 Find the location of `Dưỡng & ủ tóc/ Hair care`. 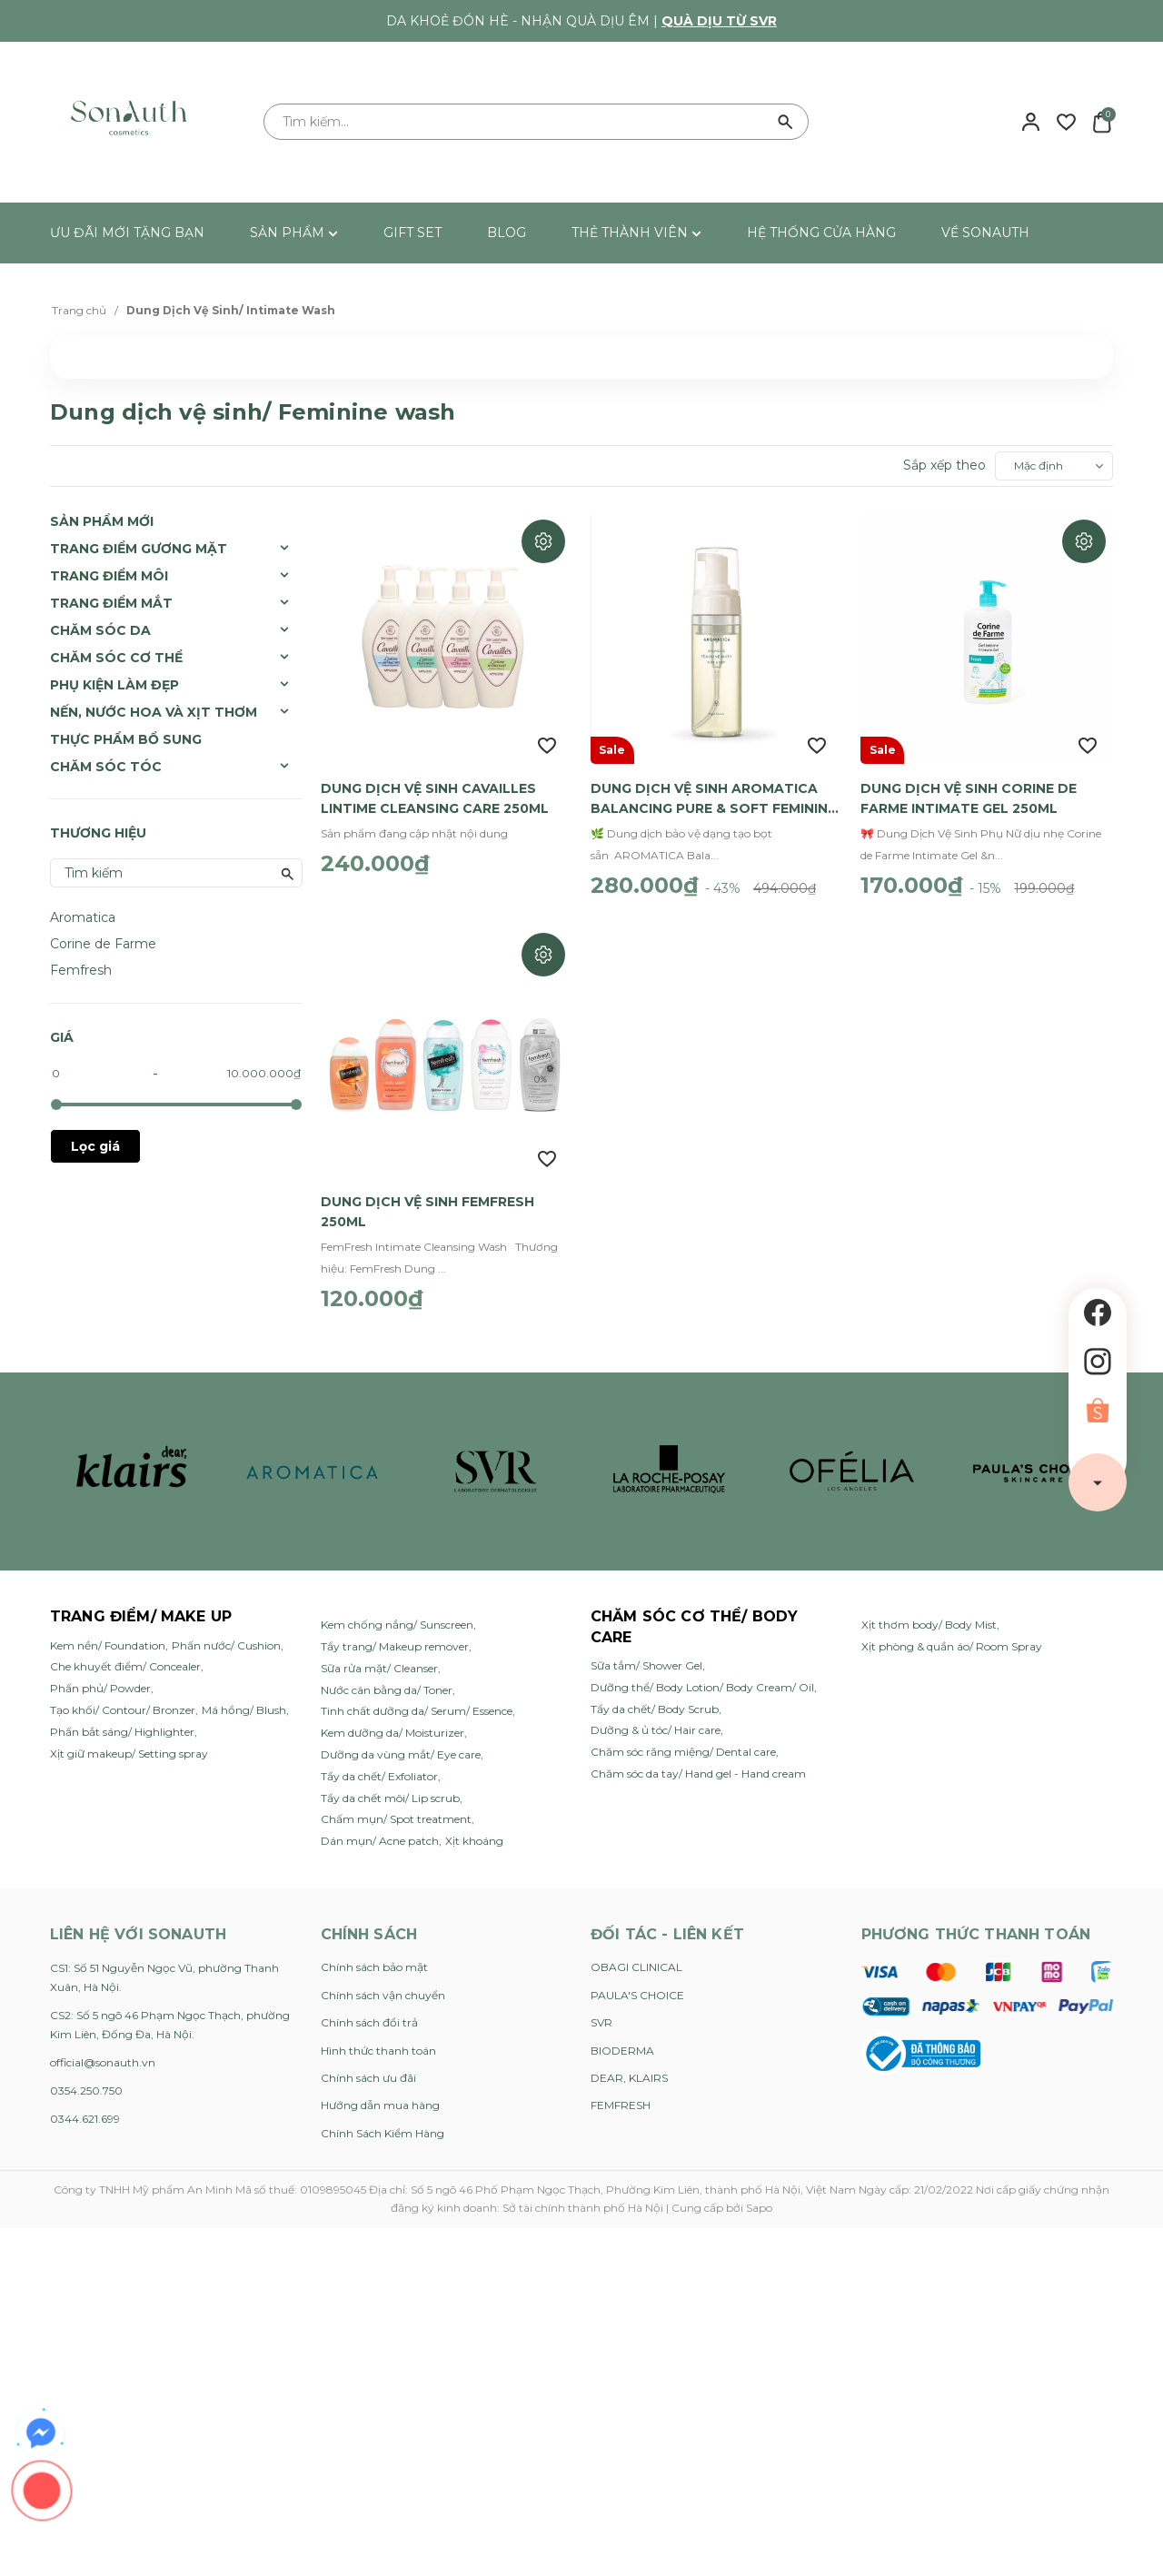

Dưỡng & ủ tóc/ Hair care is located at coordinates (656, 1721).